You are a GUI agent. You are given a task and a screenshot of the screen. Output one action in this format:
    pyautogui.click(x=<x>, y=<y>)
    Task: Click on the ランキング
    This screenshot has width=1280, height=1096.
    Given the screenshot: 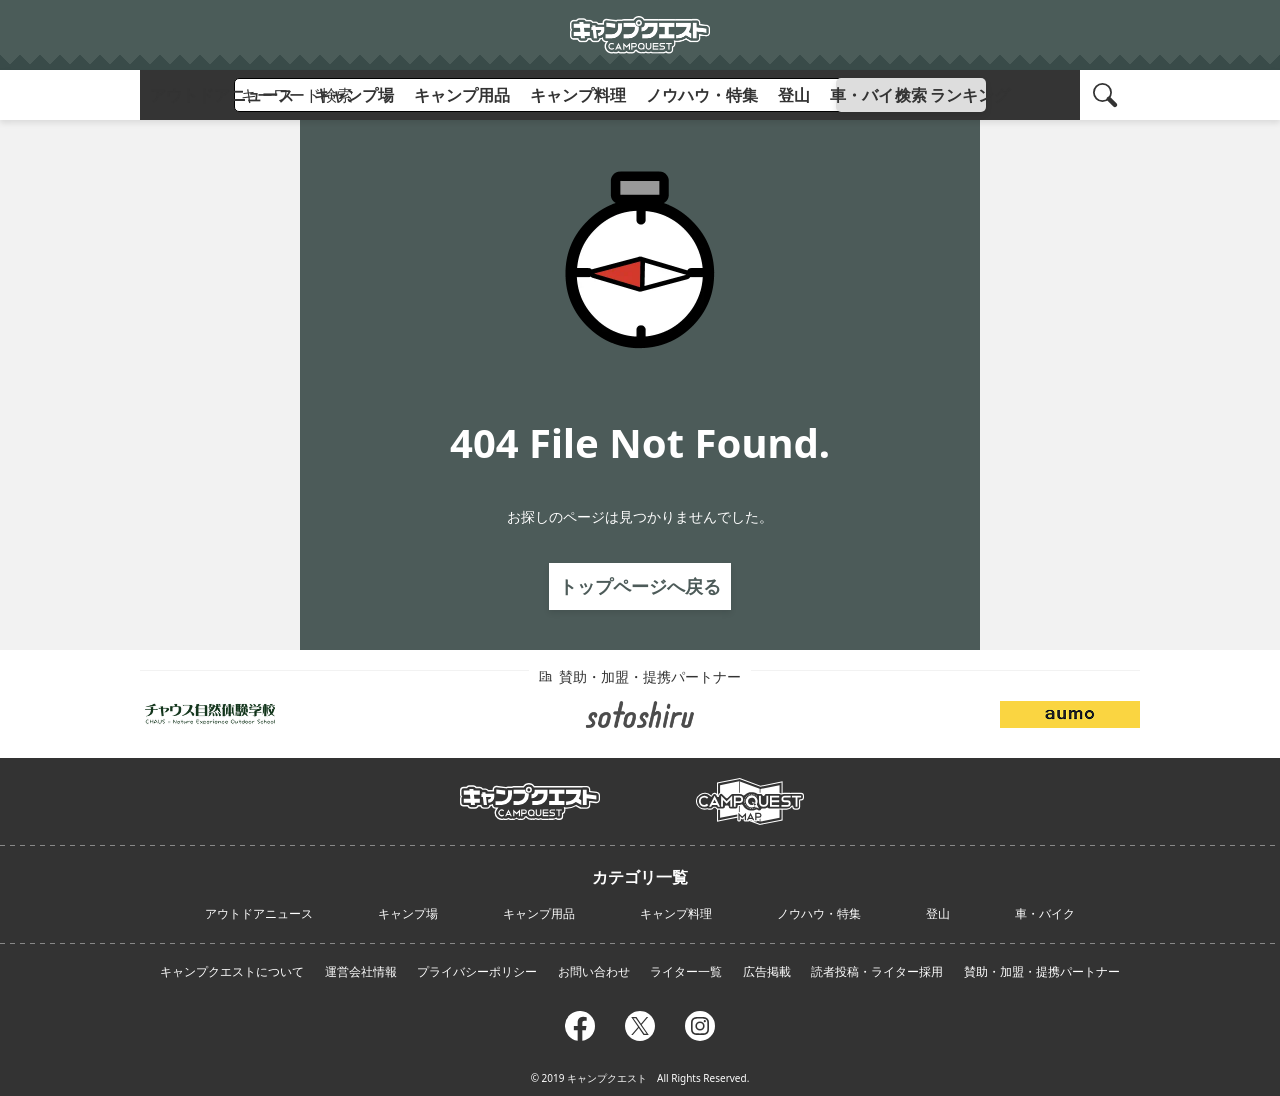 What is the action you would take?
    pyautogui.click(x=970, y=95)
    